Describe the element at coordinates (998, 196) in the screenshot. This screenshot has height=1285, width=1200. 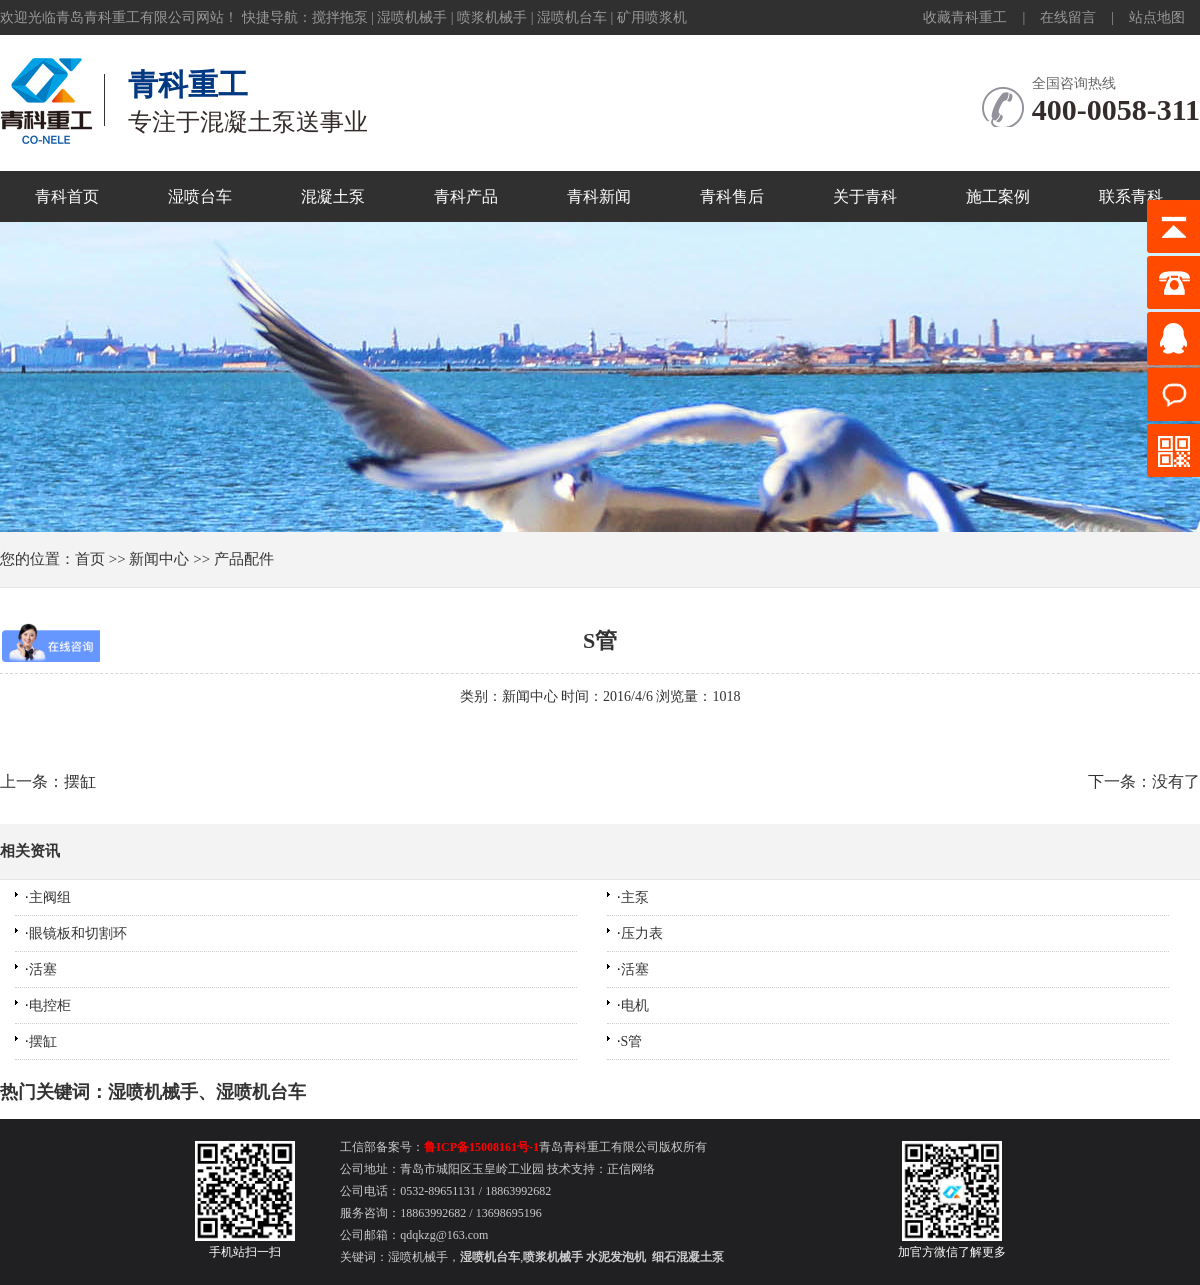
I see `施工案例` at that location.